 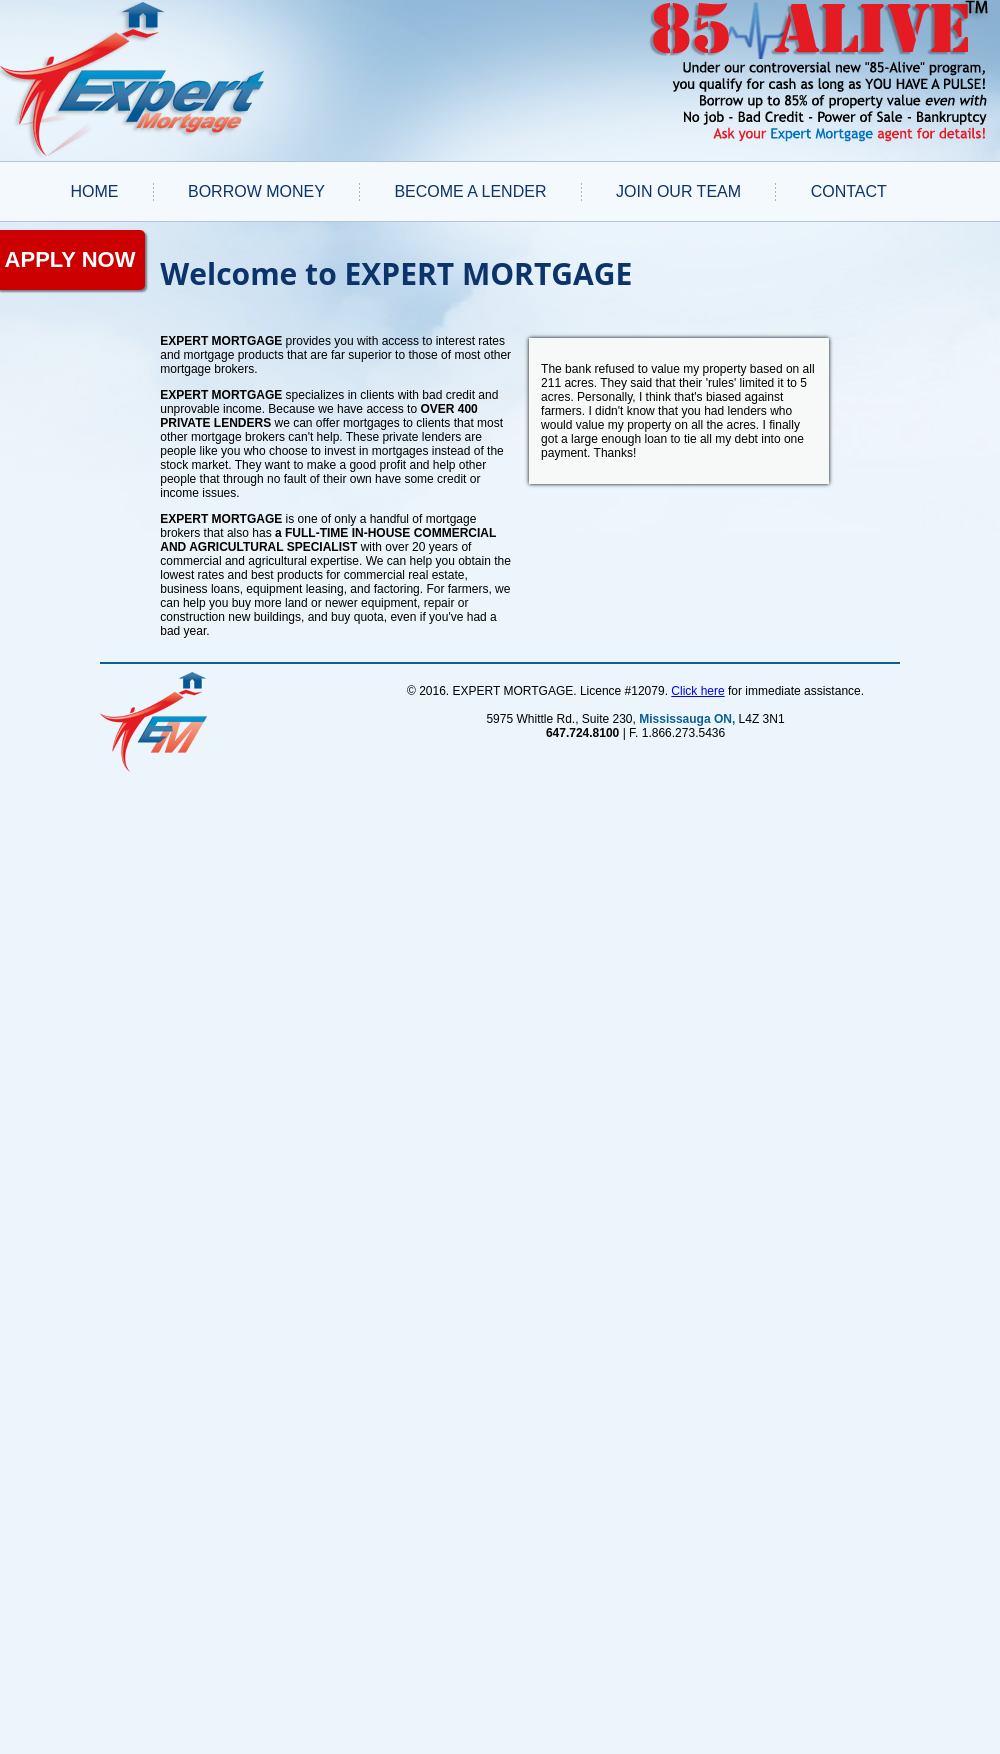 I want to click on Click here, so click(x=697, y=691).